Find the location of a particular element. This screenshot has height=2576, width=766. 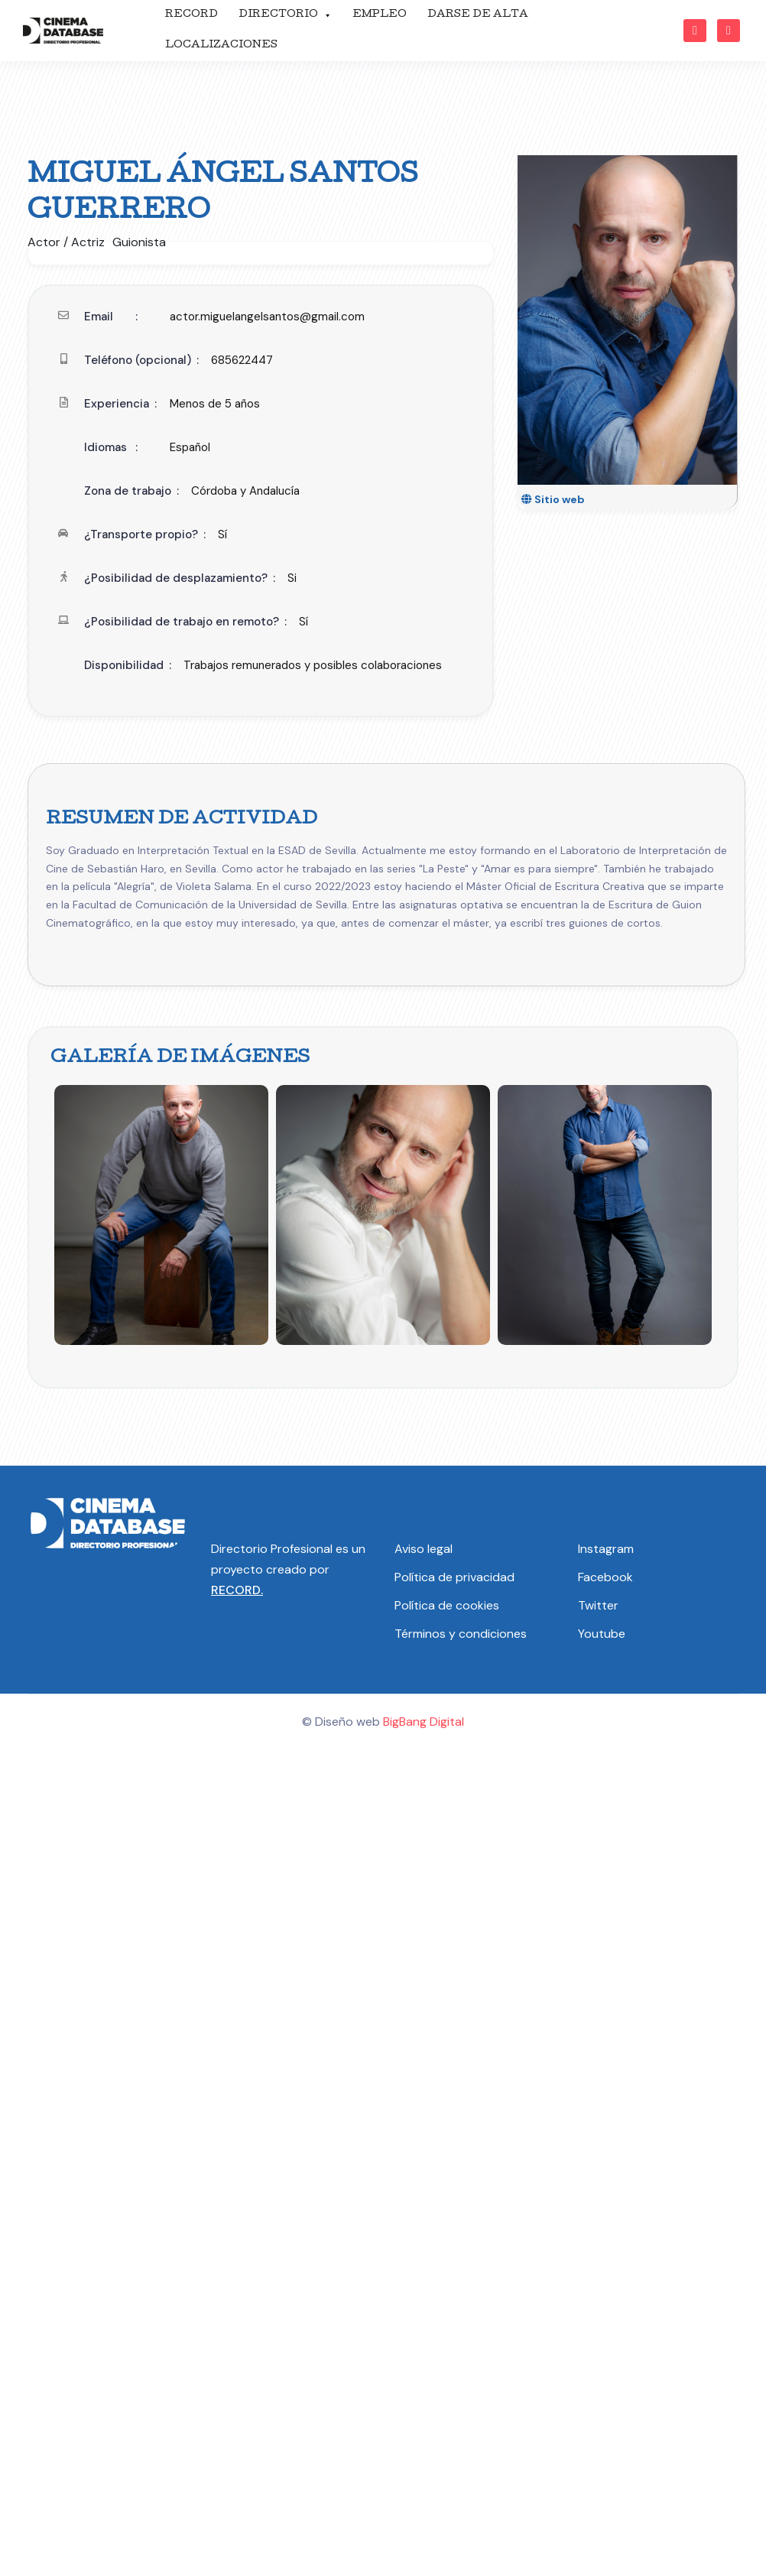

Guionista is located at coordinates (139, 242).